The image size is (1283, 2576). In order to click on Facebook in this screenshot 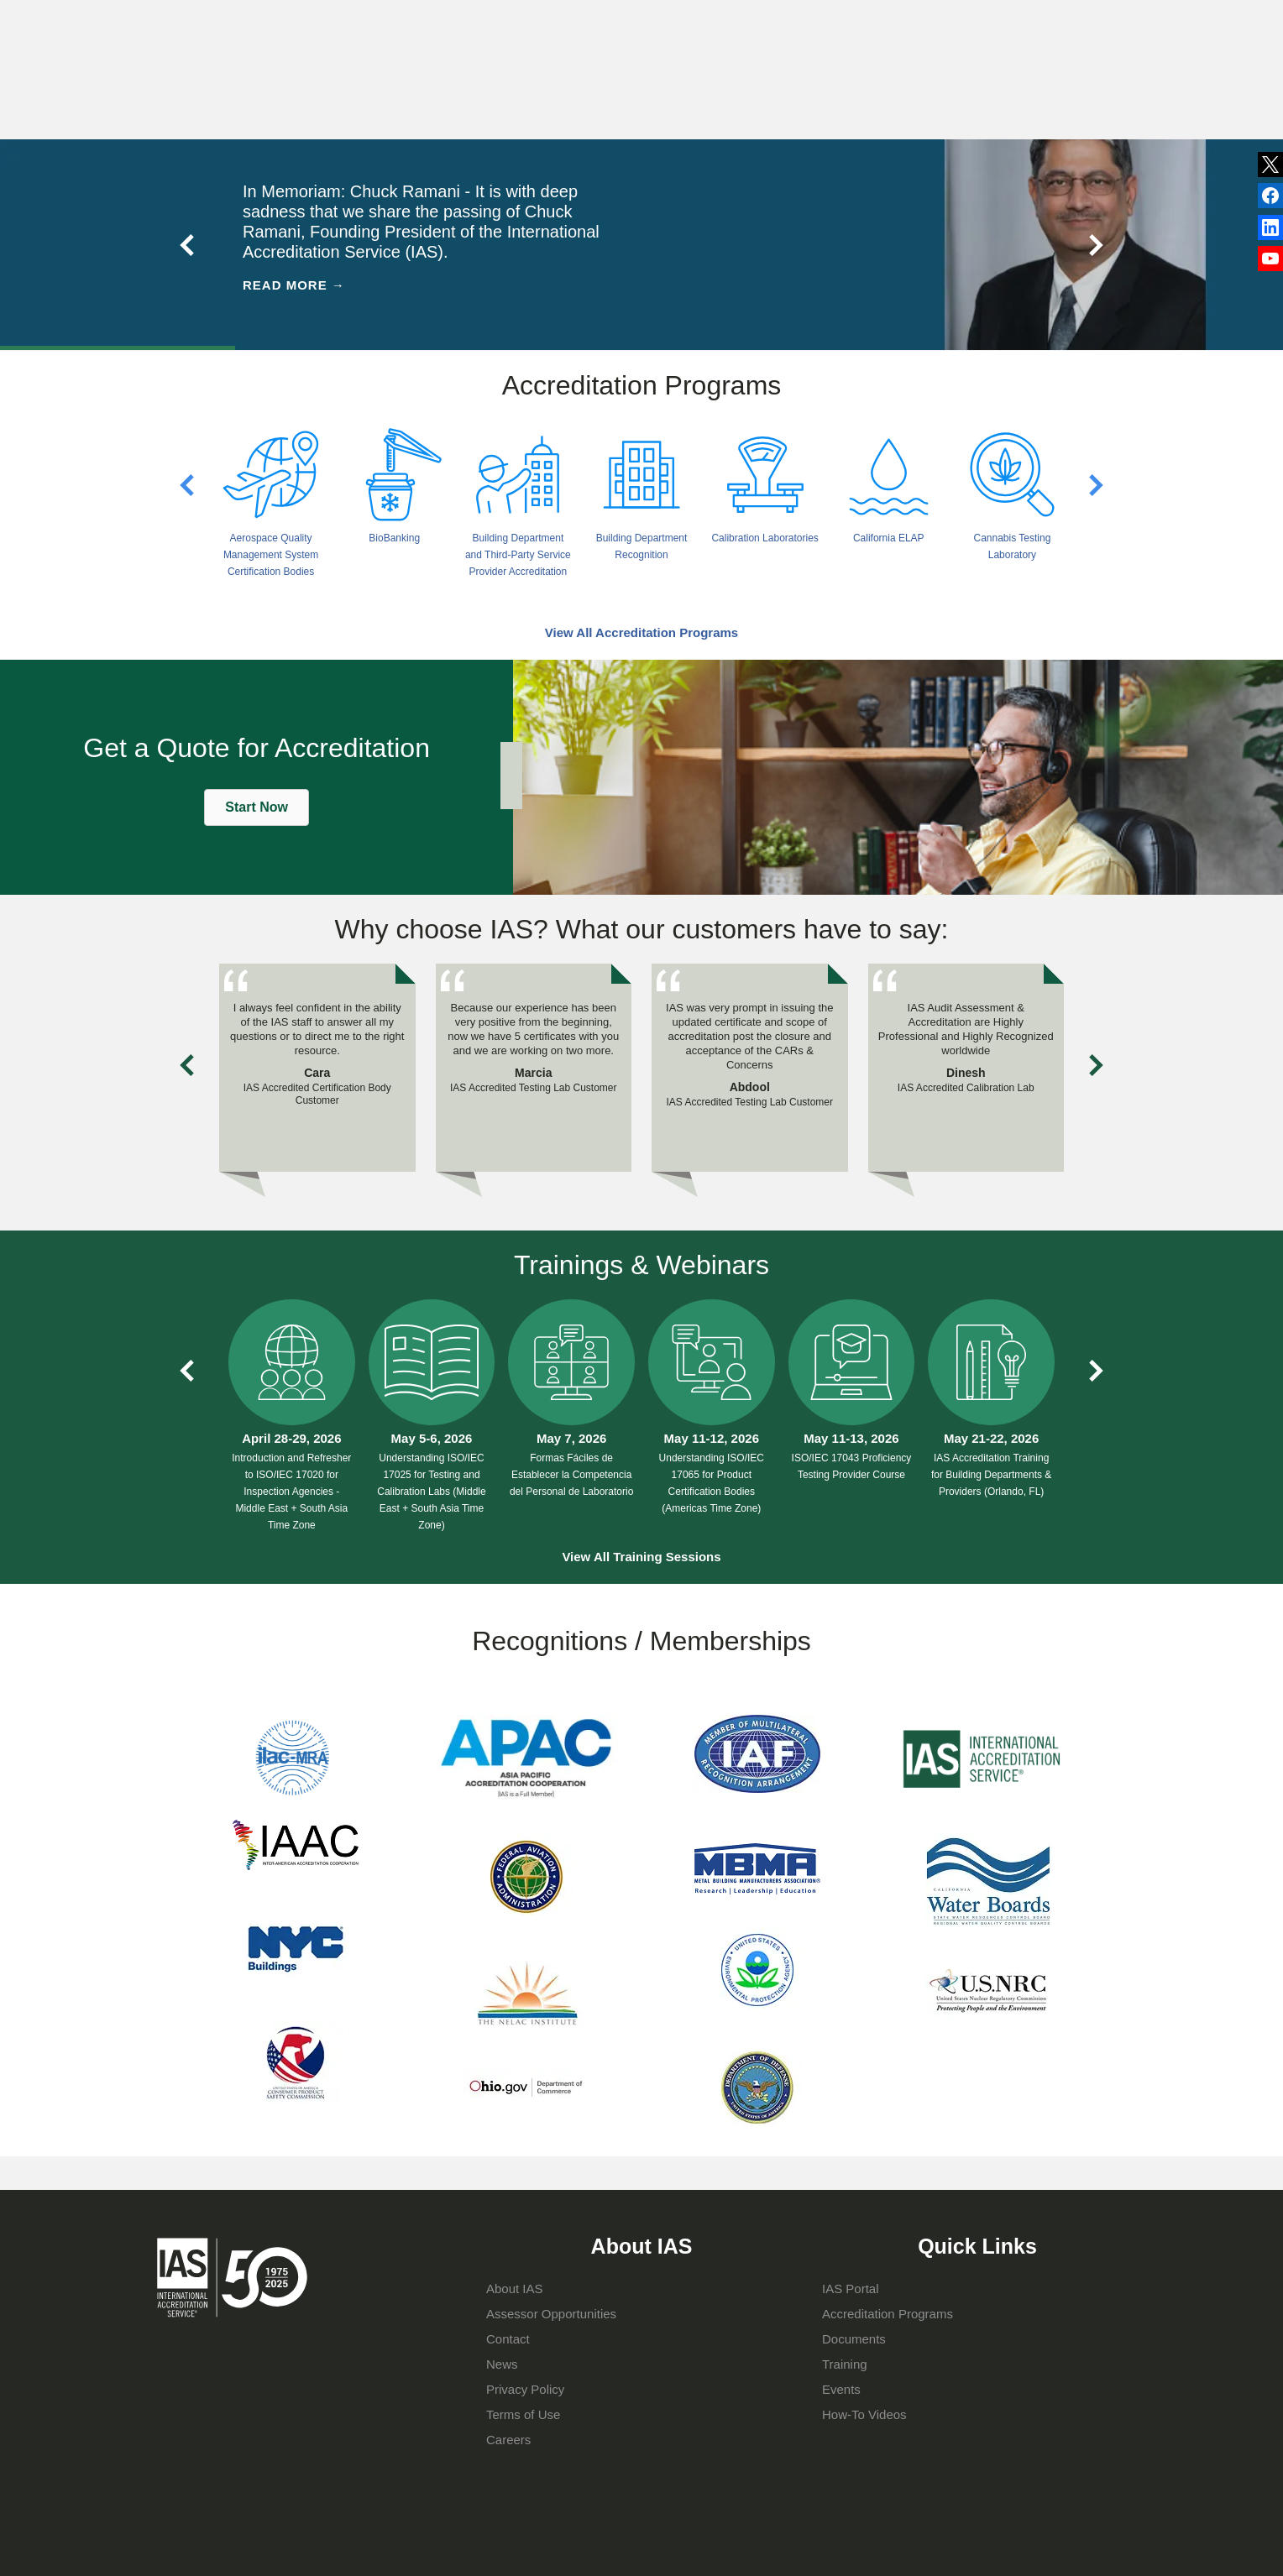, I will do `click(1270, 227)`.